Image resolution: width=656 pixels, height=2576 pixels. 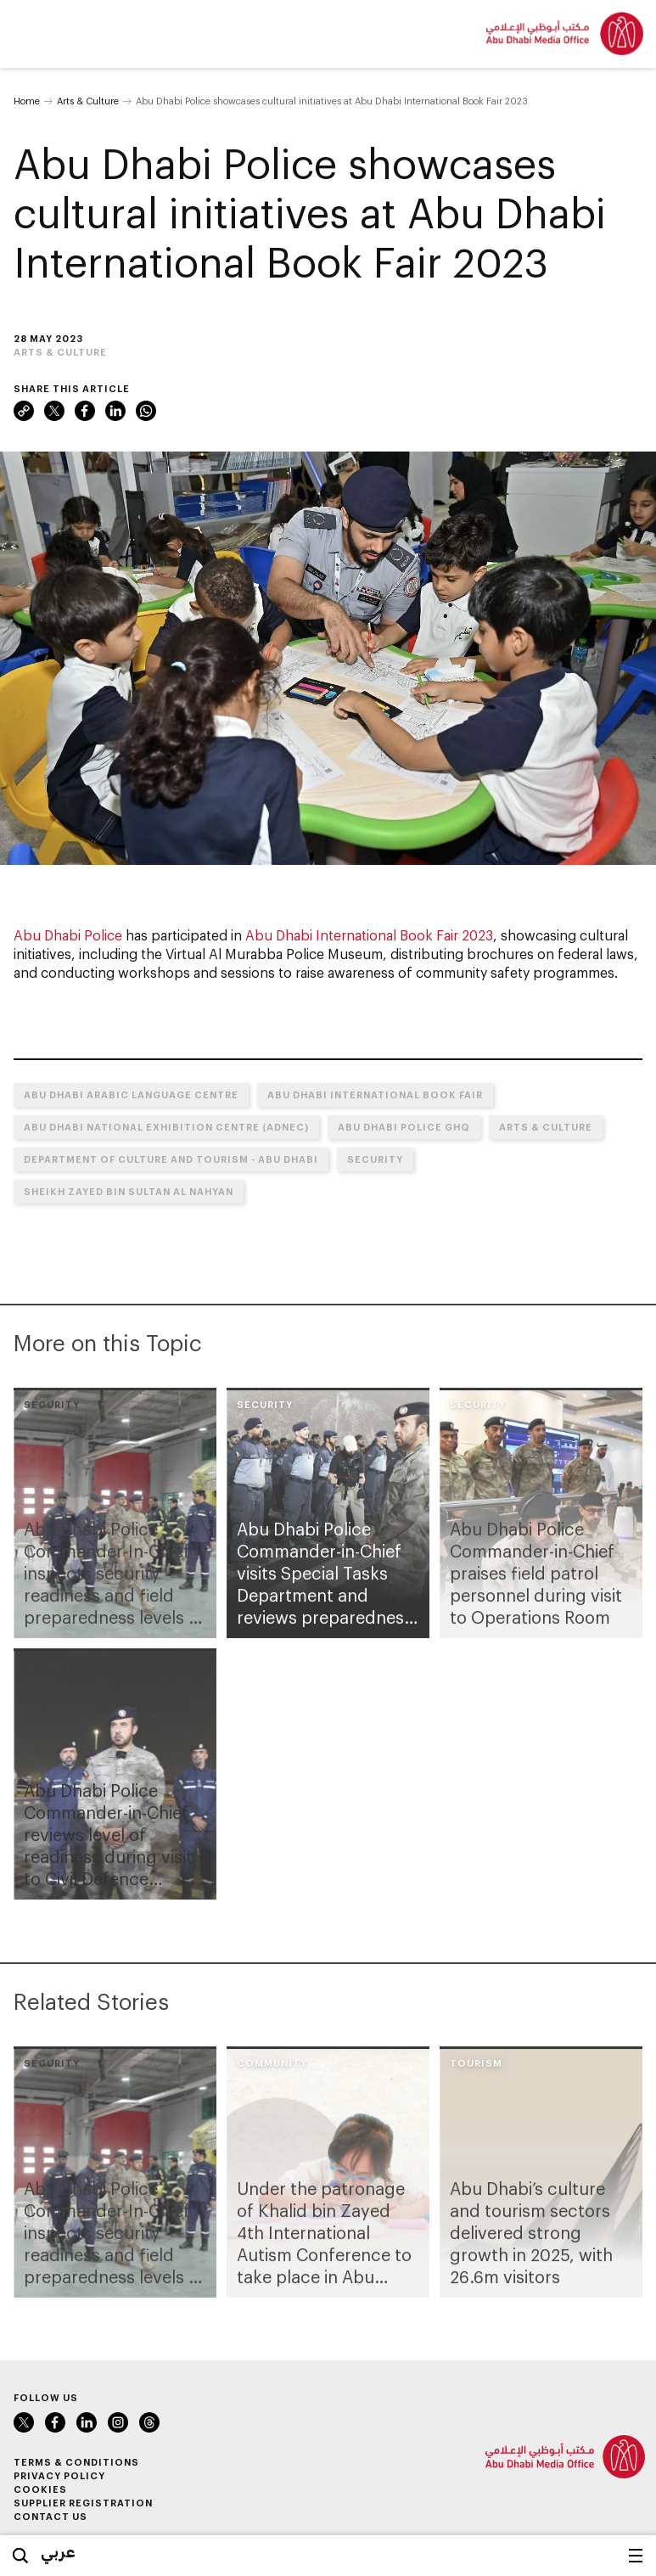 I want to click on Privacy Policy, so click(x=59, y=2475).